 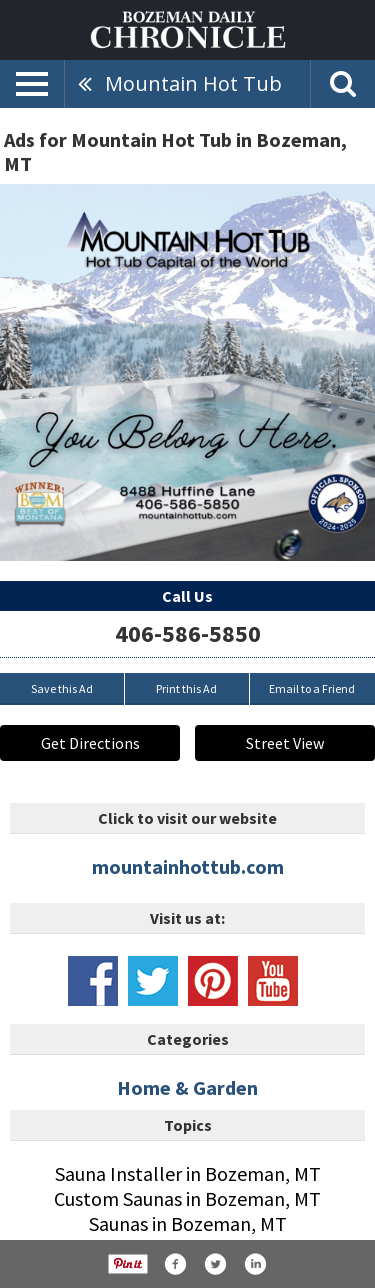 I want to click on Get Directions, so click(x=90, y=743).